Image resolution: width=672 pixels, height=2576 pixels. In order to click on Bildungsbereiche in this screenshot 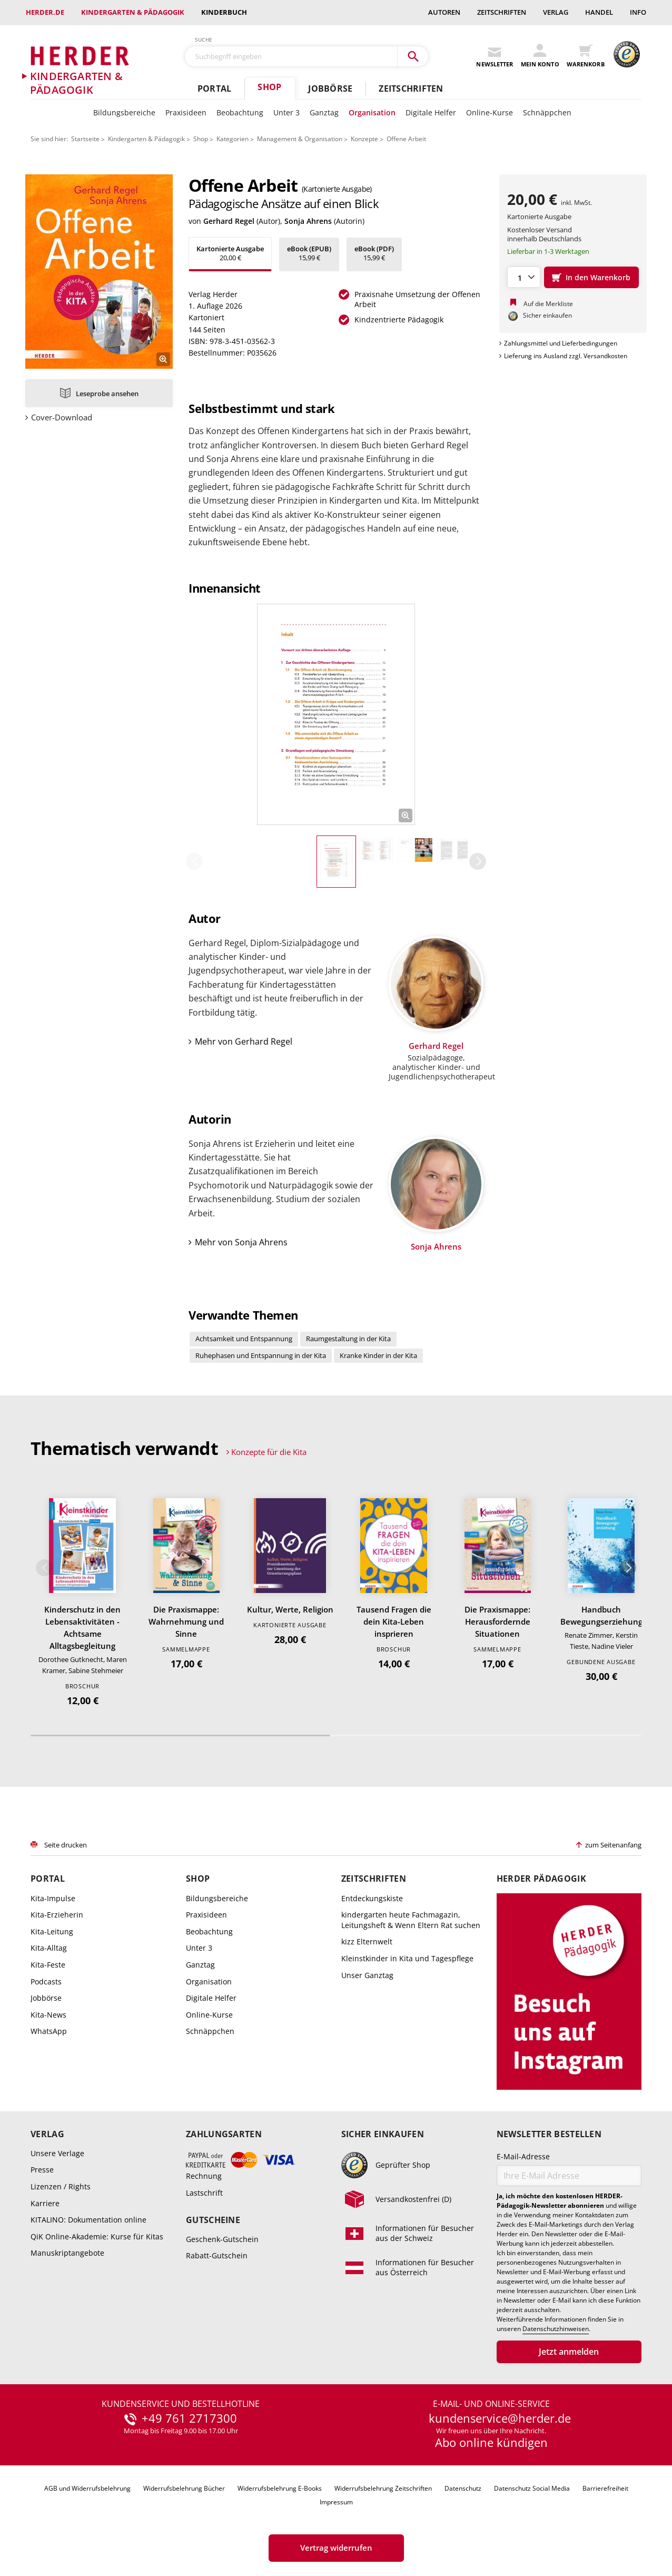, I will do `click(124, 112)`.